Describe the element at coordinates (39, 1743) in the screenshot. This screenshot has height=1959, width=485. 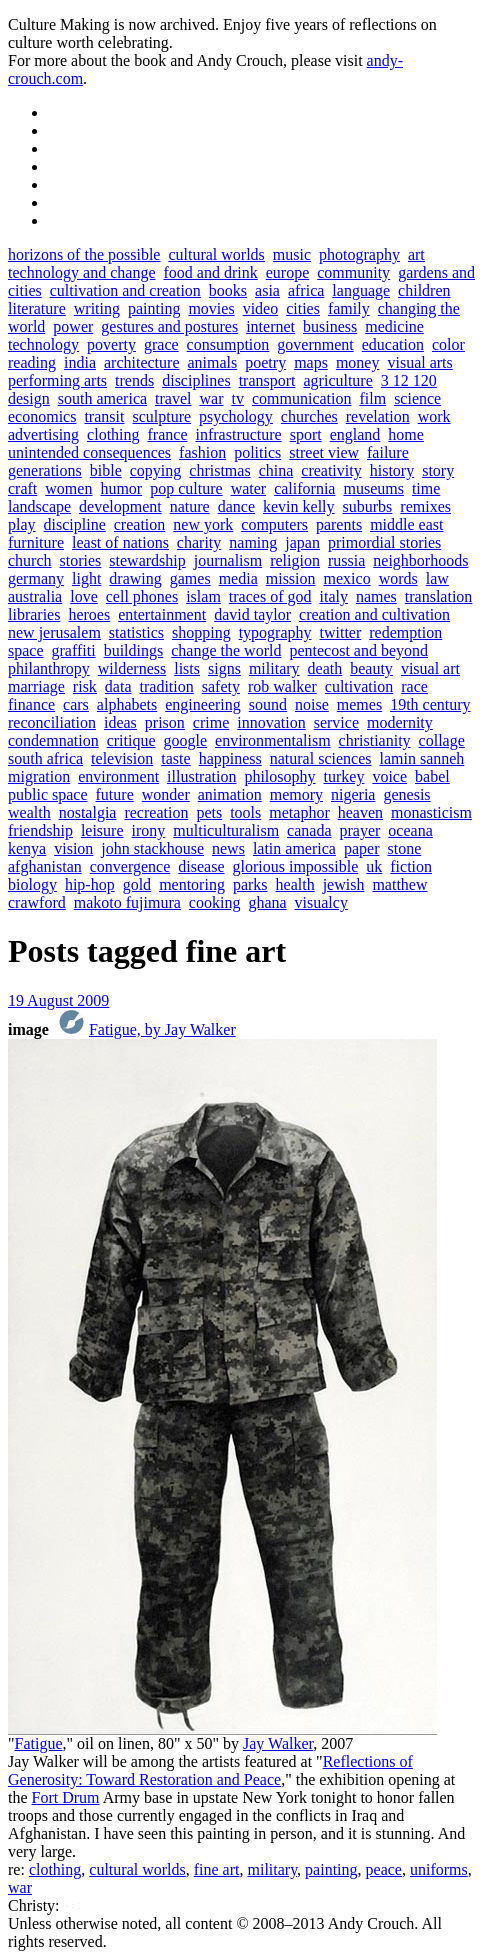
I see `Fatigue` at that location.